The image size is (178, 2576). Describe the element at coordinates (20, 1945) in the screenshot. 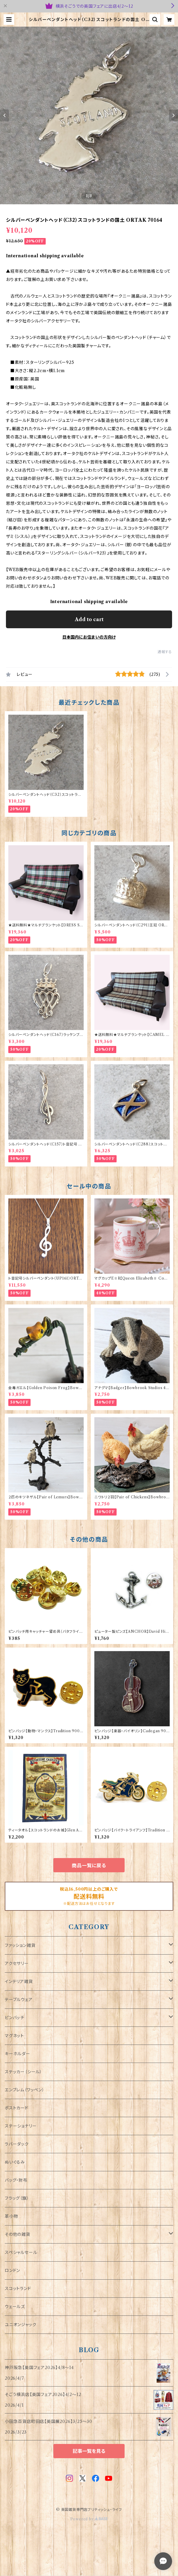

I see `ファッション雑貨` at that location.